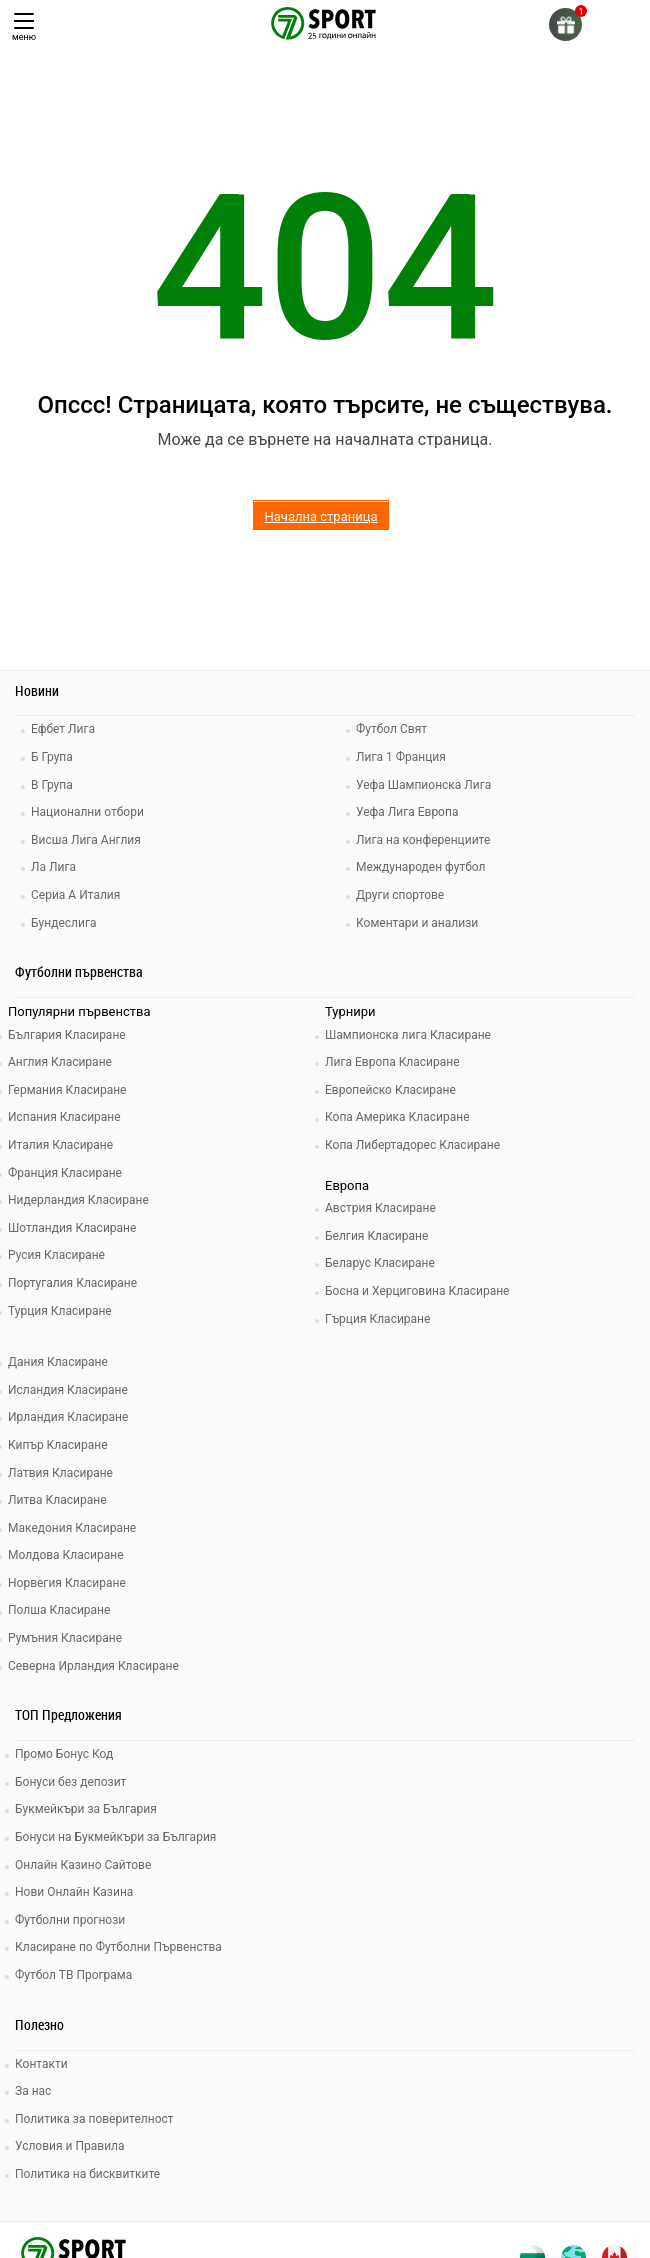 The height and width of the screenshot is (2258, 650). Describe the element at coordinates (83, 1865) in the screenshot. I see `Онлайн Казино Сайтове` at that location.